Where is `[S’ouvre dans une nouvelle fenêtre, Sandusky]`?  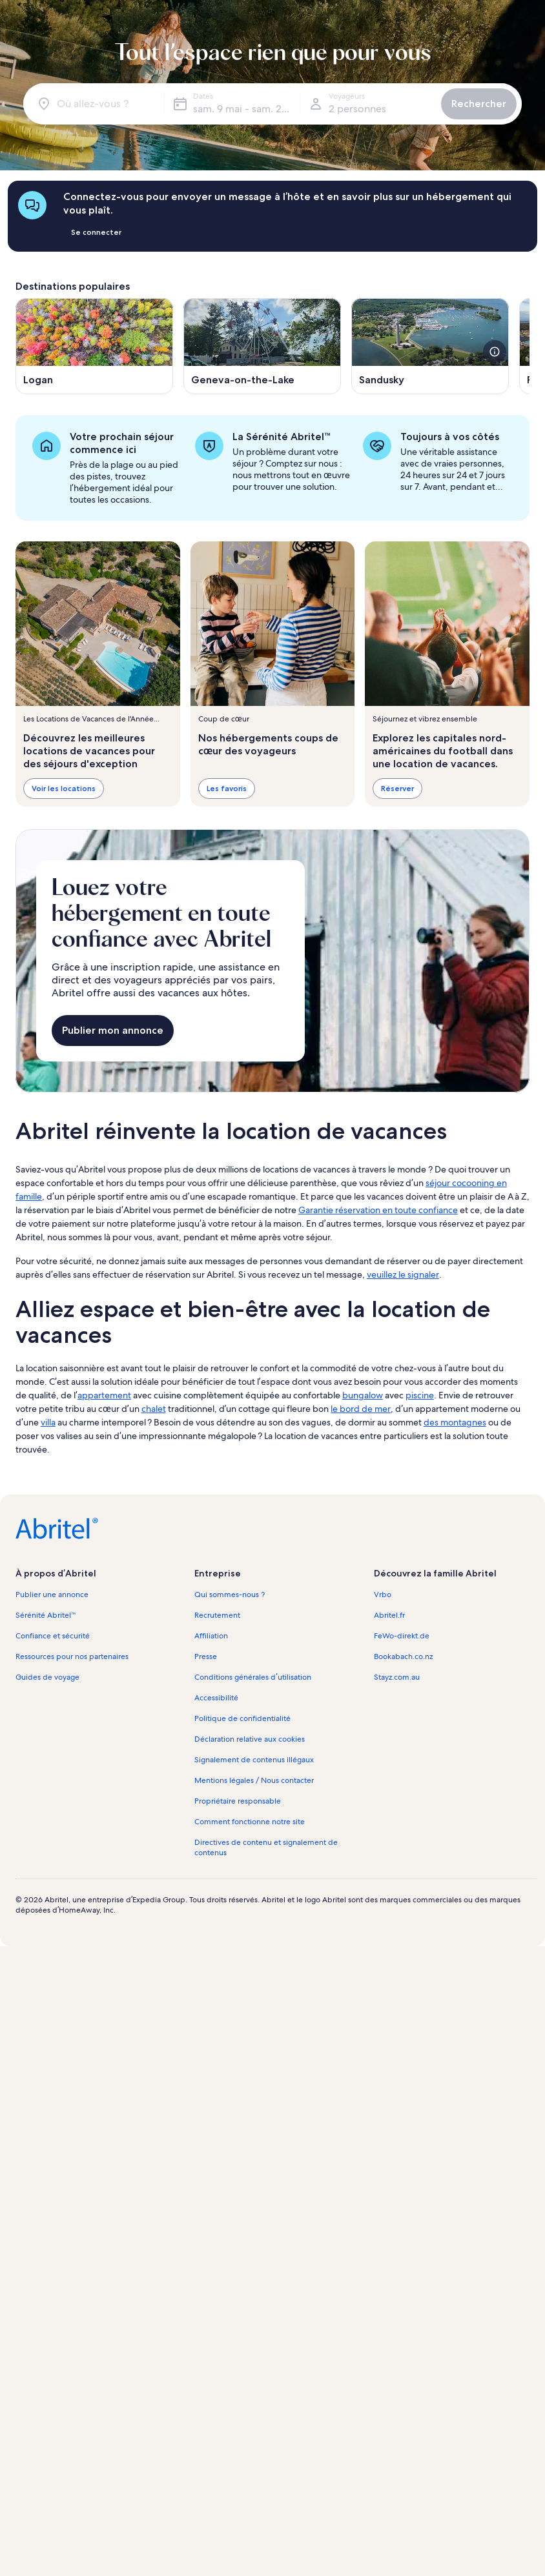 [S’ouvre dans une nouvelle fenêtre, Sandusky] is located at coordinates (430, 346).